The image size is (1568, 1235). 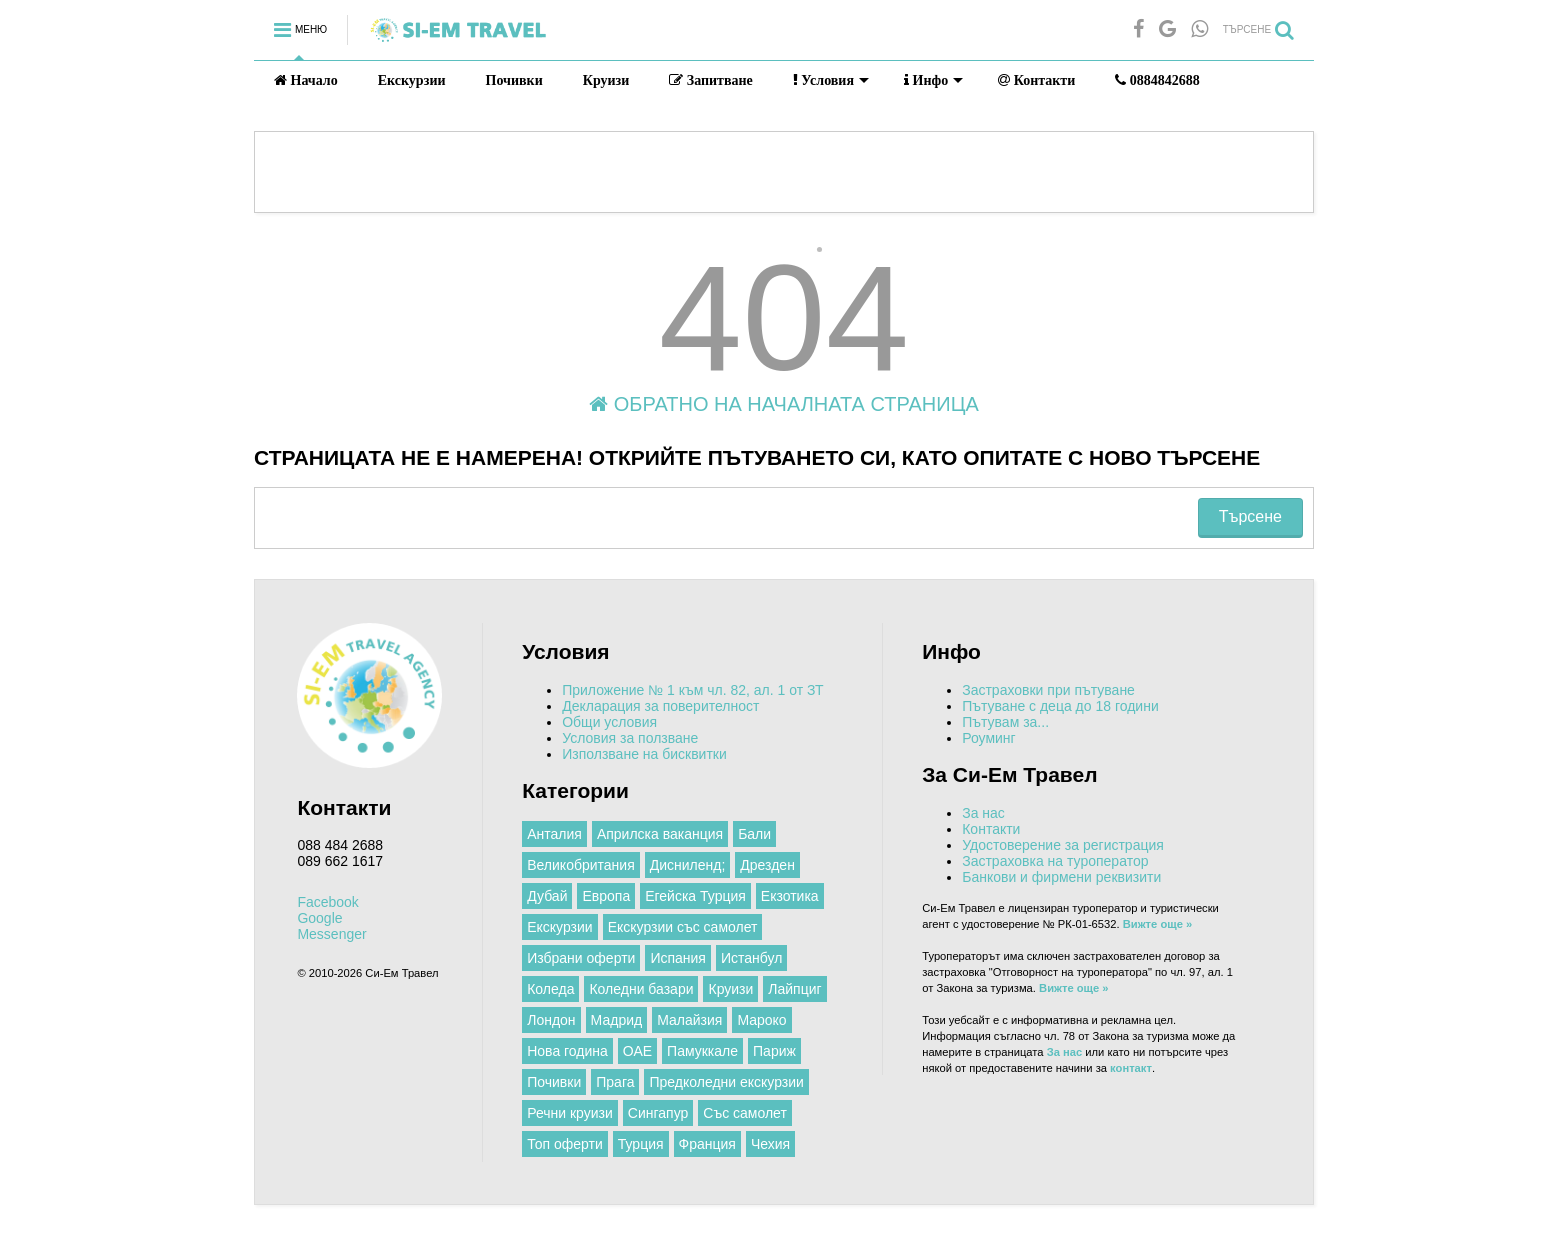 I want to click on Застраховки при пътуване, so click(x=1048, y=690).